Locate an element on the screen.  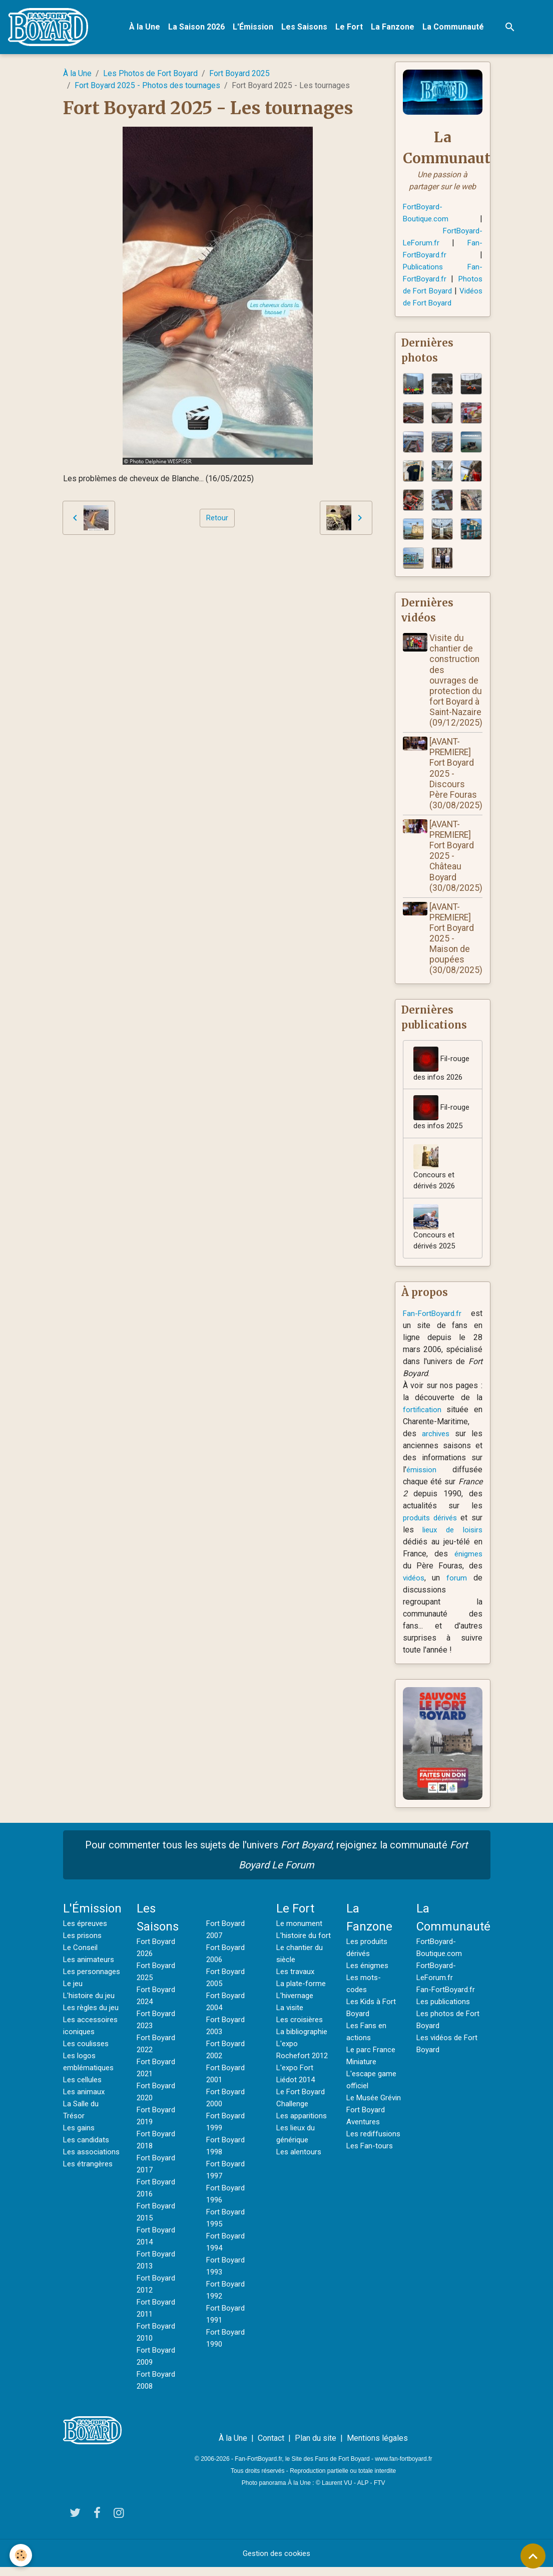
La visite is located at coordinates (291, 2028).